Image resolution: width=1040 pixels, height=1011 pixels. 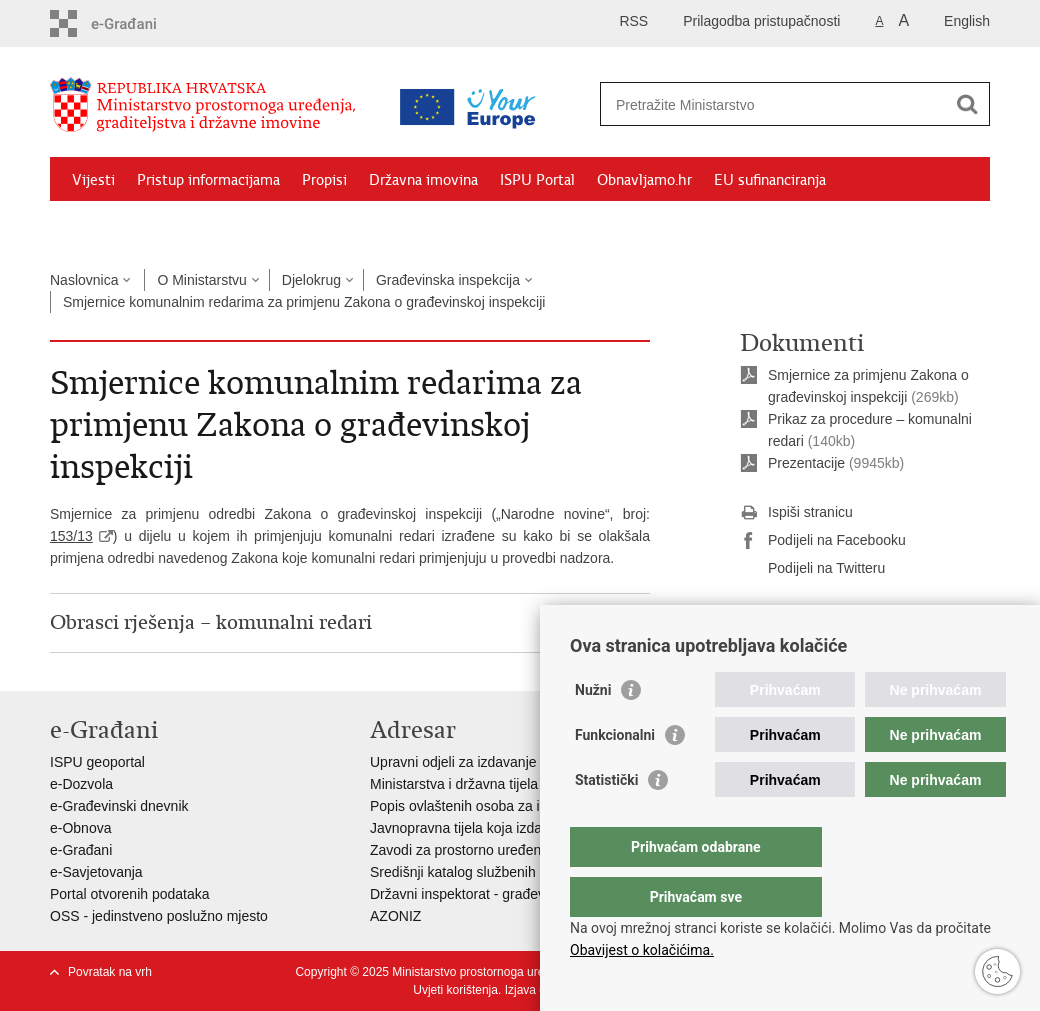 What do you see at coordinates (201, 280) in the screenshot?
I see `O Ministarstvu` at bounding box center [201, 280].